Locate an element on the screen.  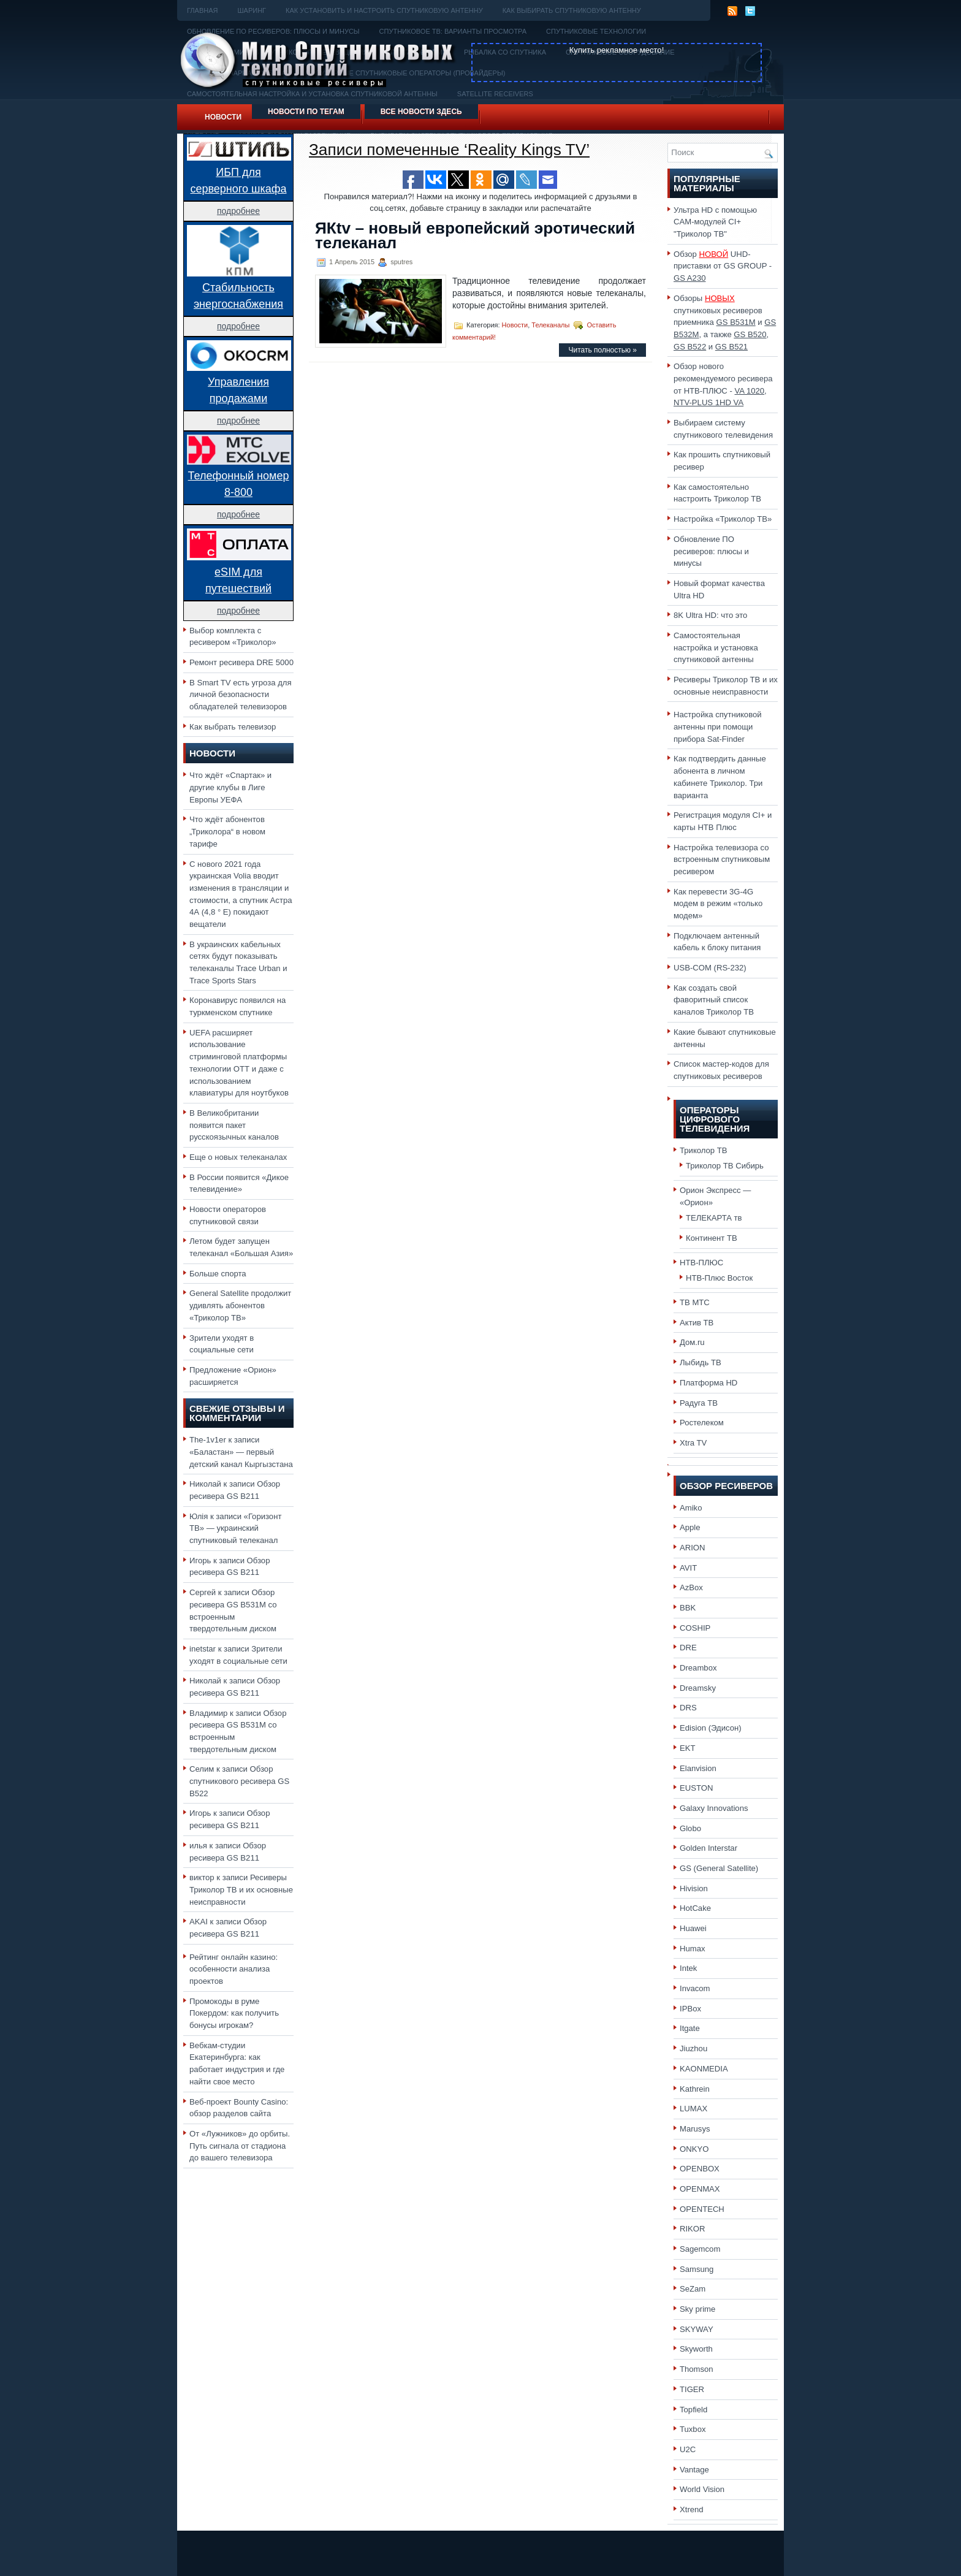
OPENMAX is located at coordinates (700, 2188).